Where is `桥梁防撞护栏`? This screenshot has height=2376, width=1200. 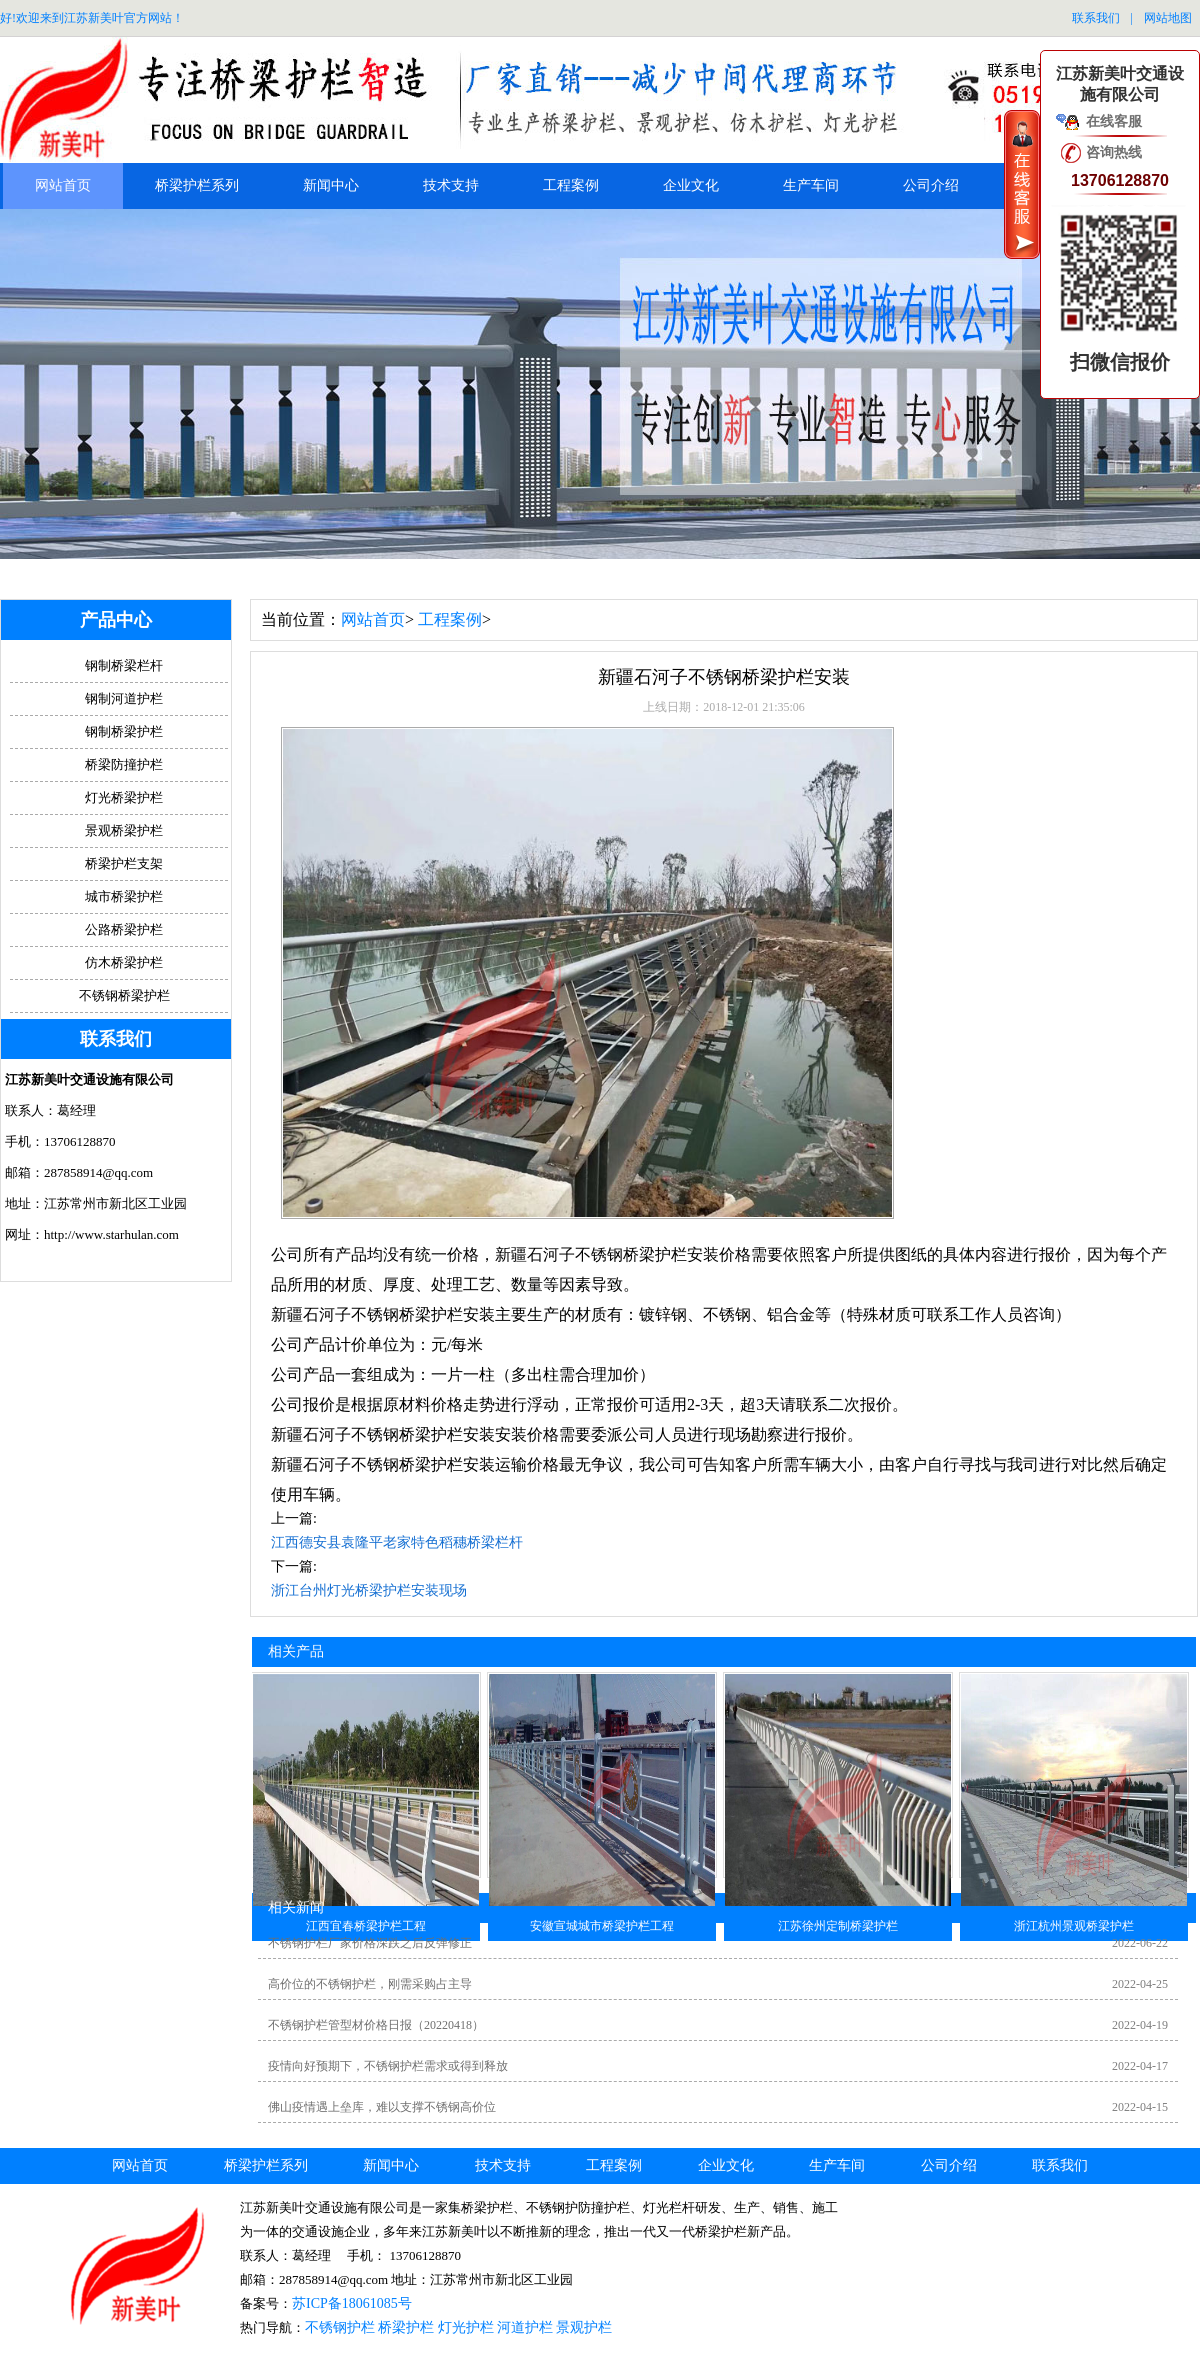 桥梁防撞护栏 is located at coordinates (124, 764).